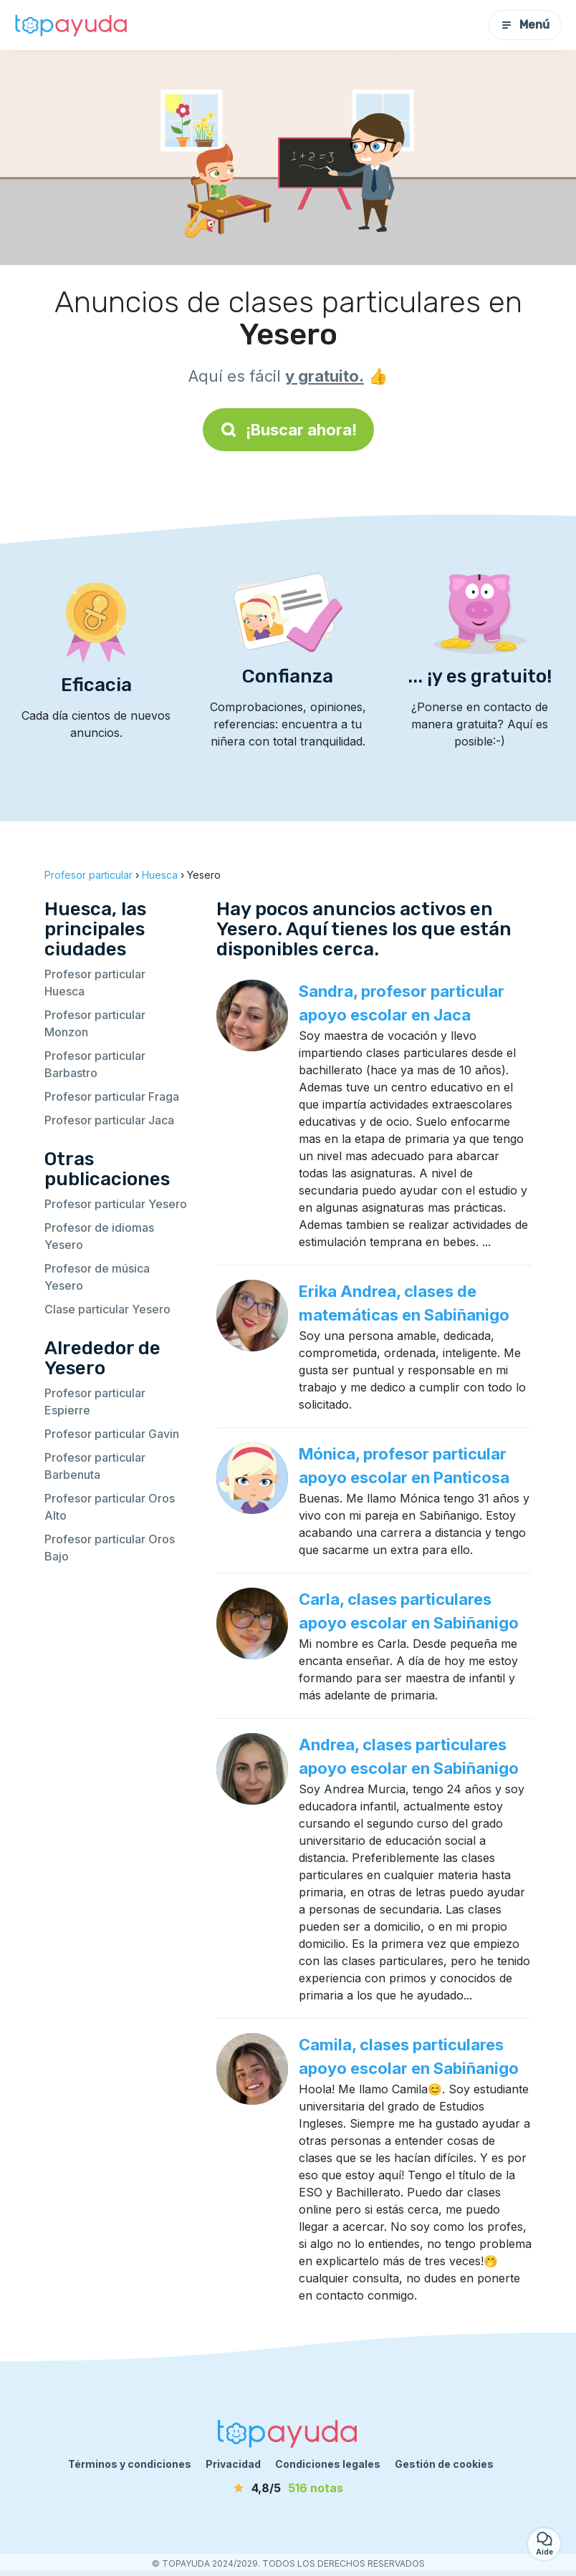  What do you see at coordinates (111, 1096) in the screenshot?
I see `Profesor particular Fraga` at bounding box center [111, 1096].